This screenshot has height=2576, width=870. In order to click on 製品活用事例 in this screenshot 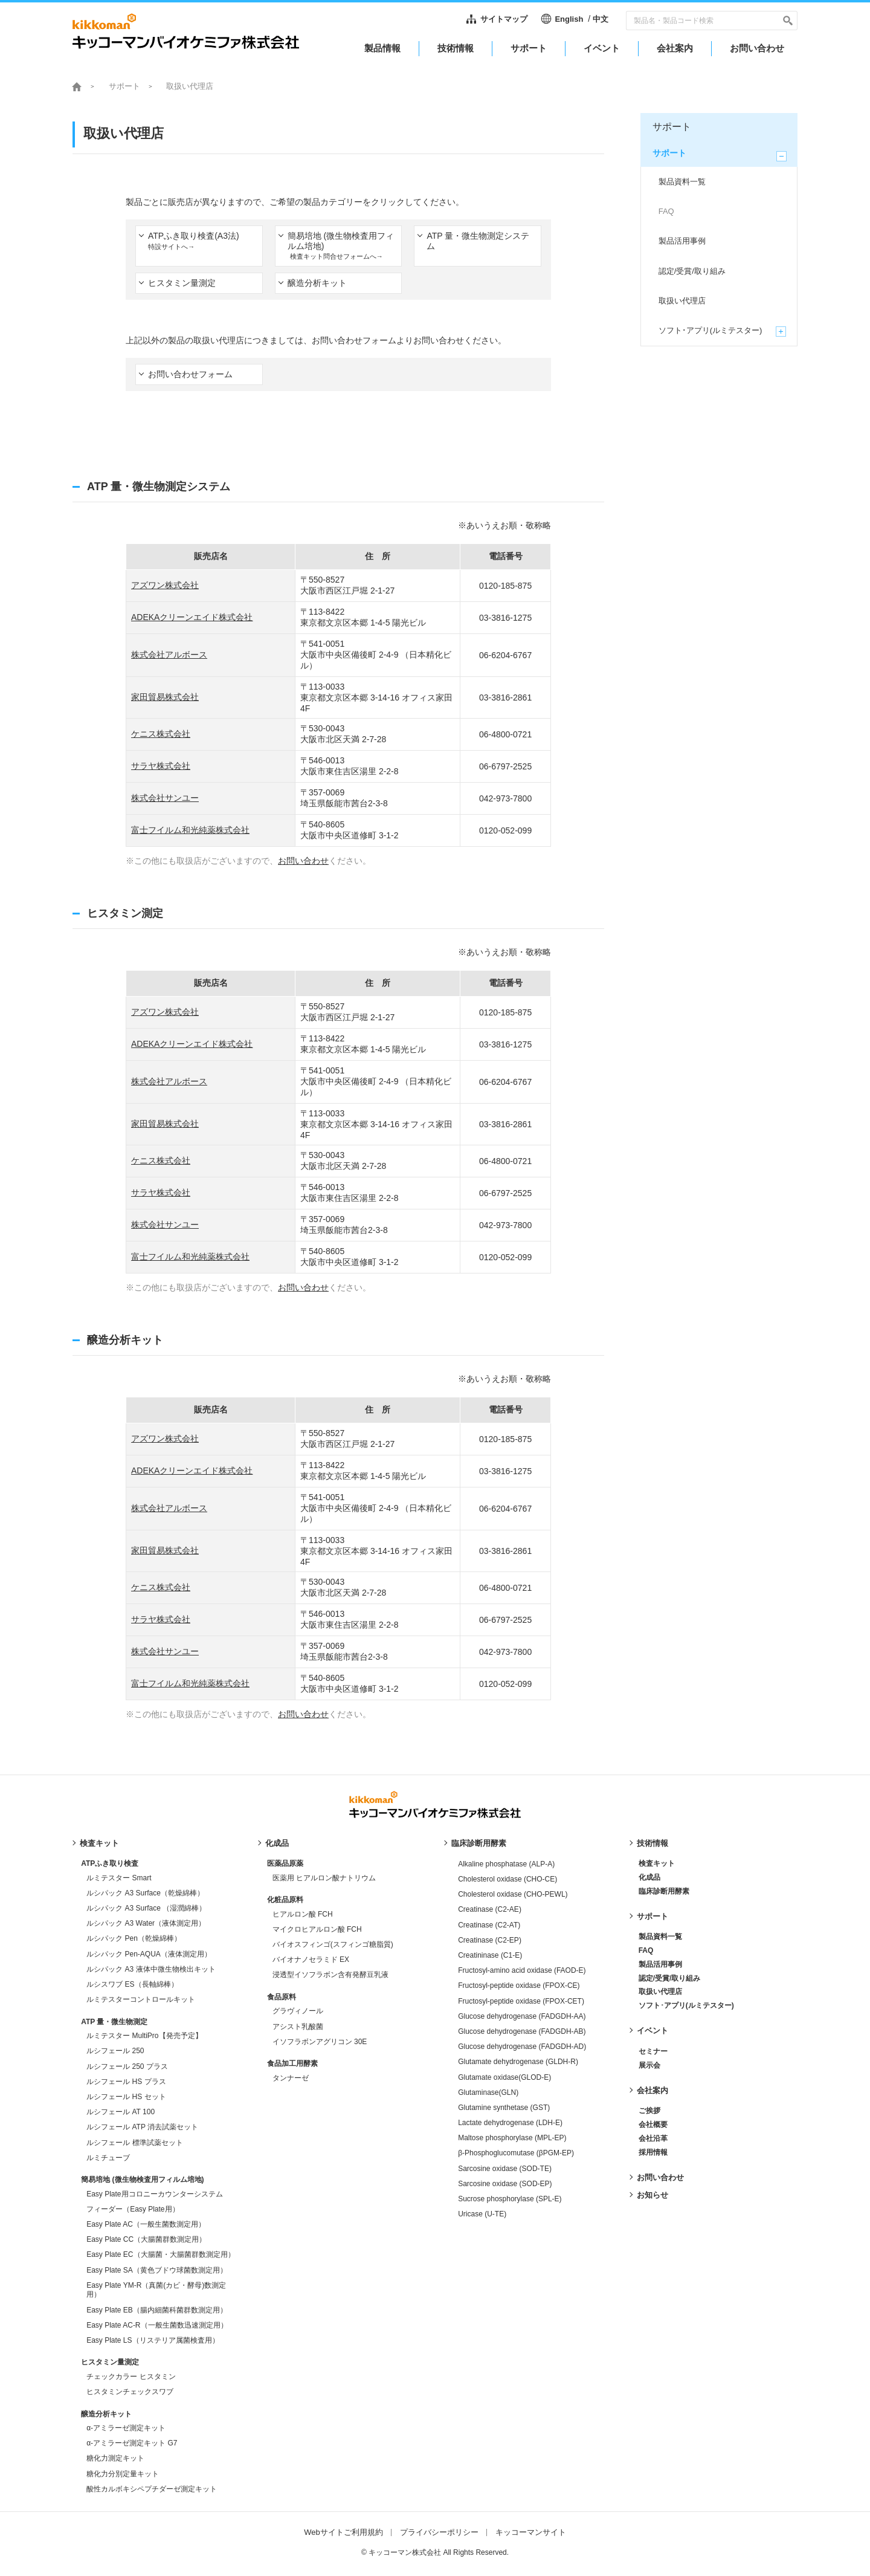, I will do `click(660, 1964)`.